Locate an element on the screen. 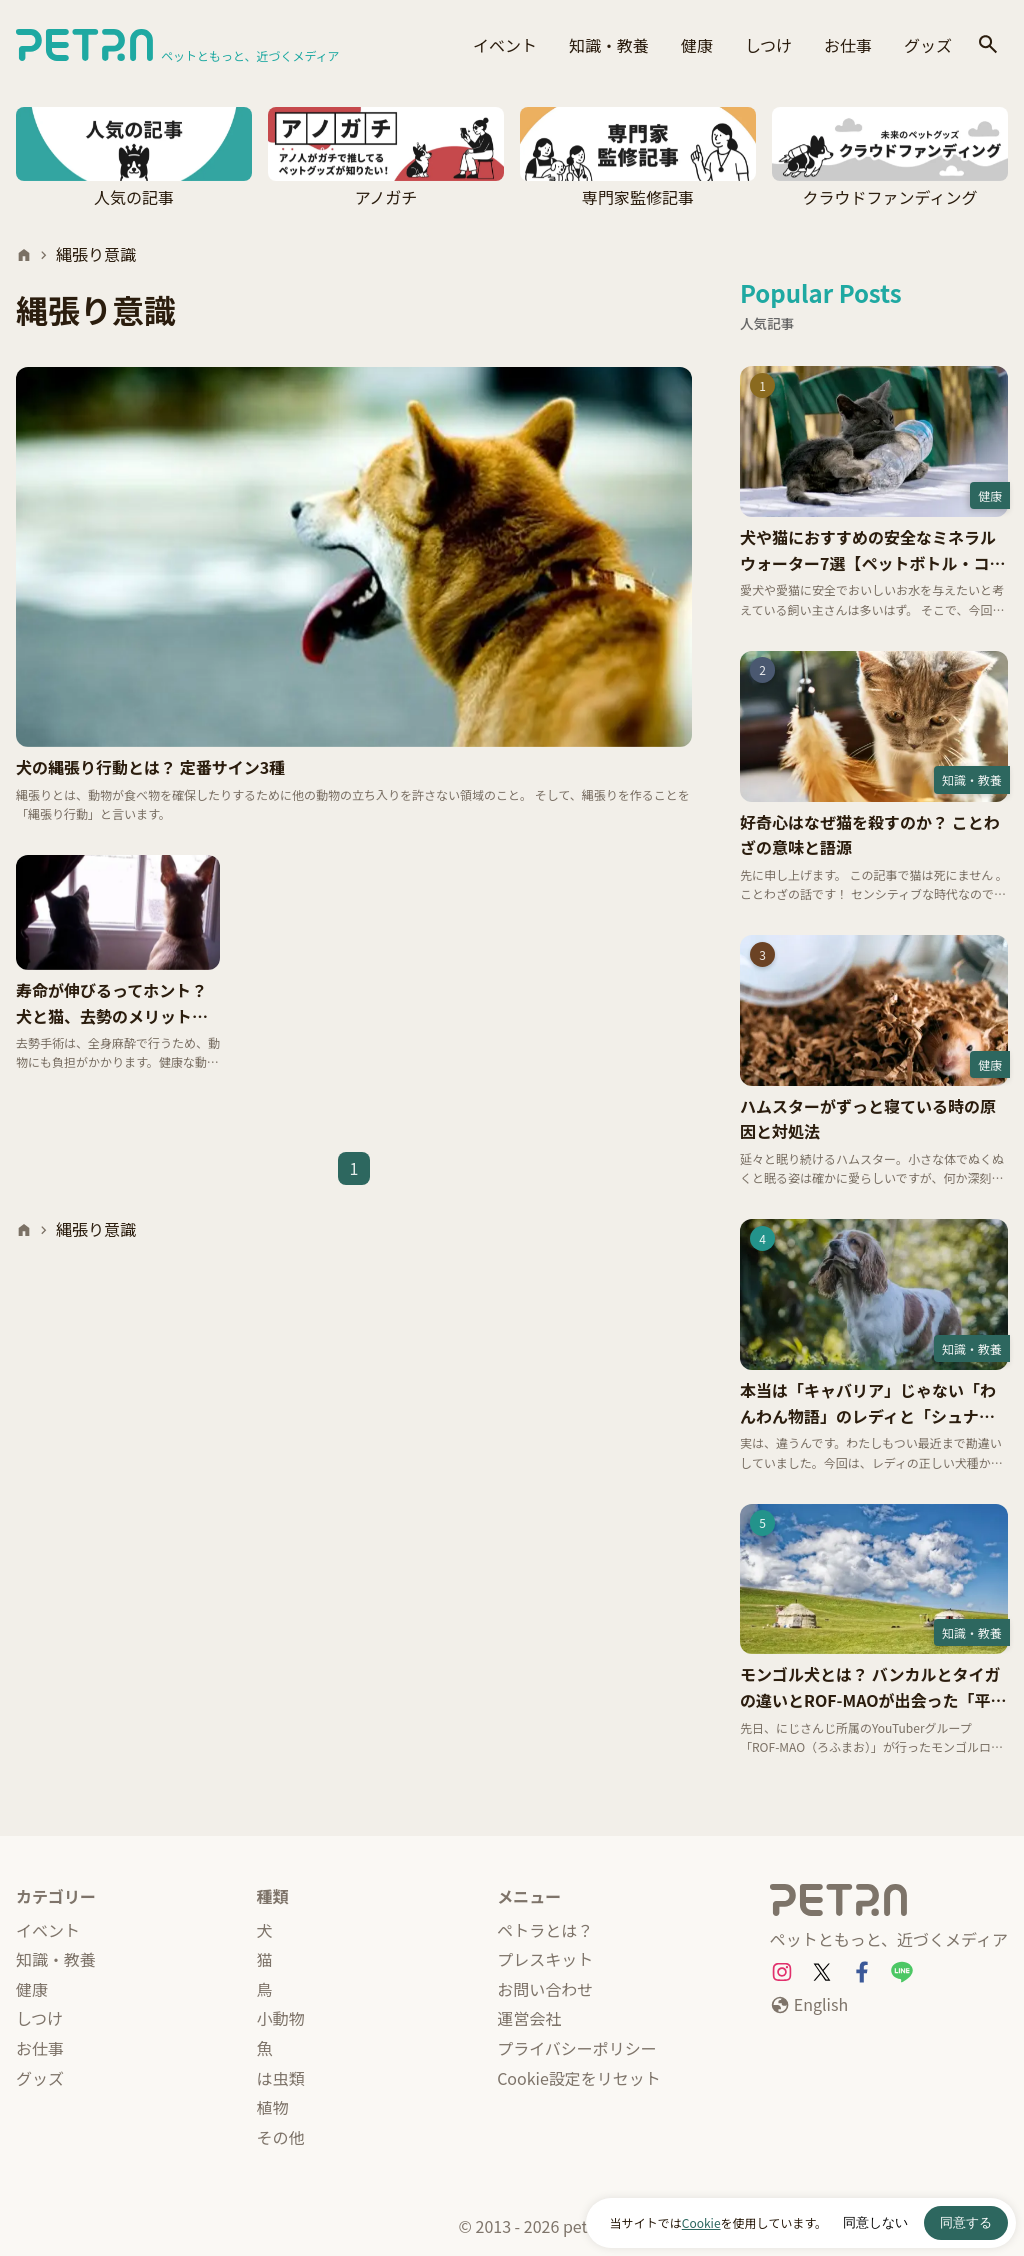 Image resolution: width=1024 pixels, height=2256 pixels. [検索] is located at coordinates (988, 45).